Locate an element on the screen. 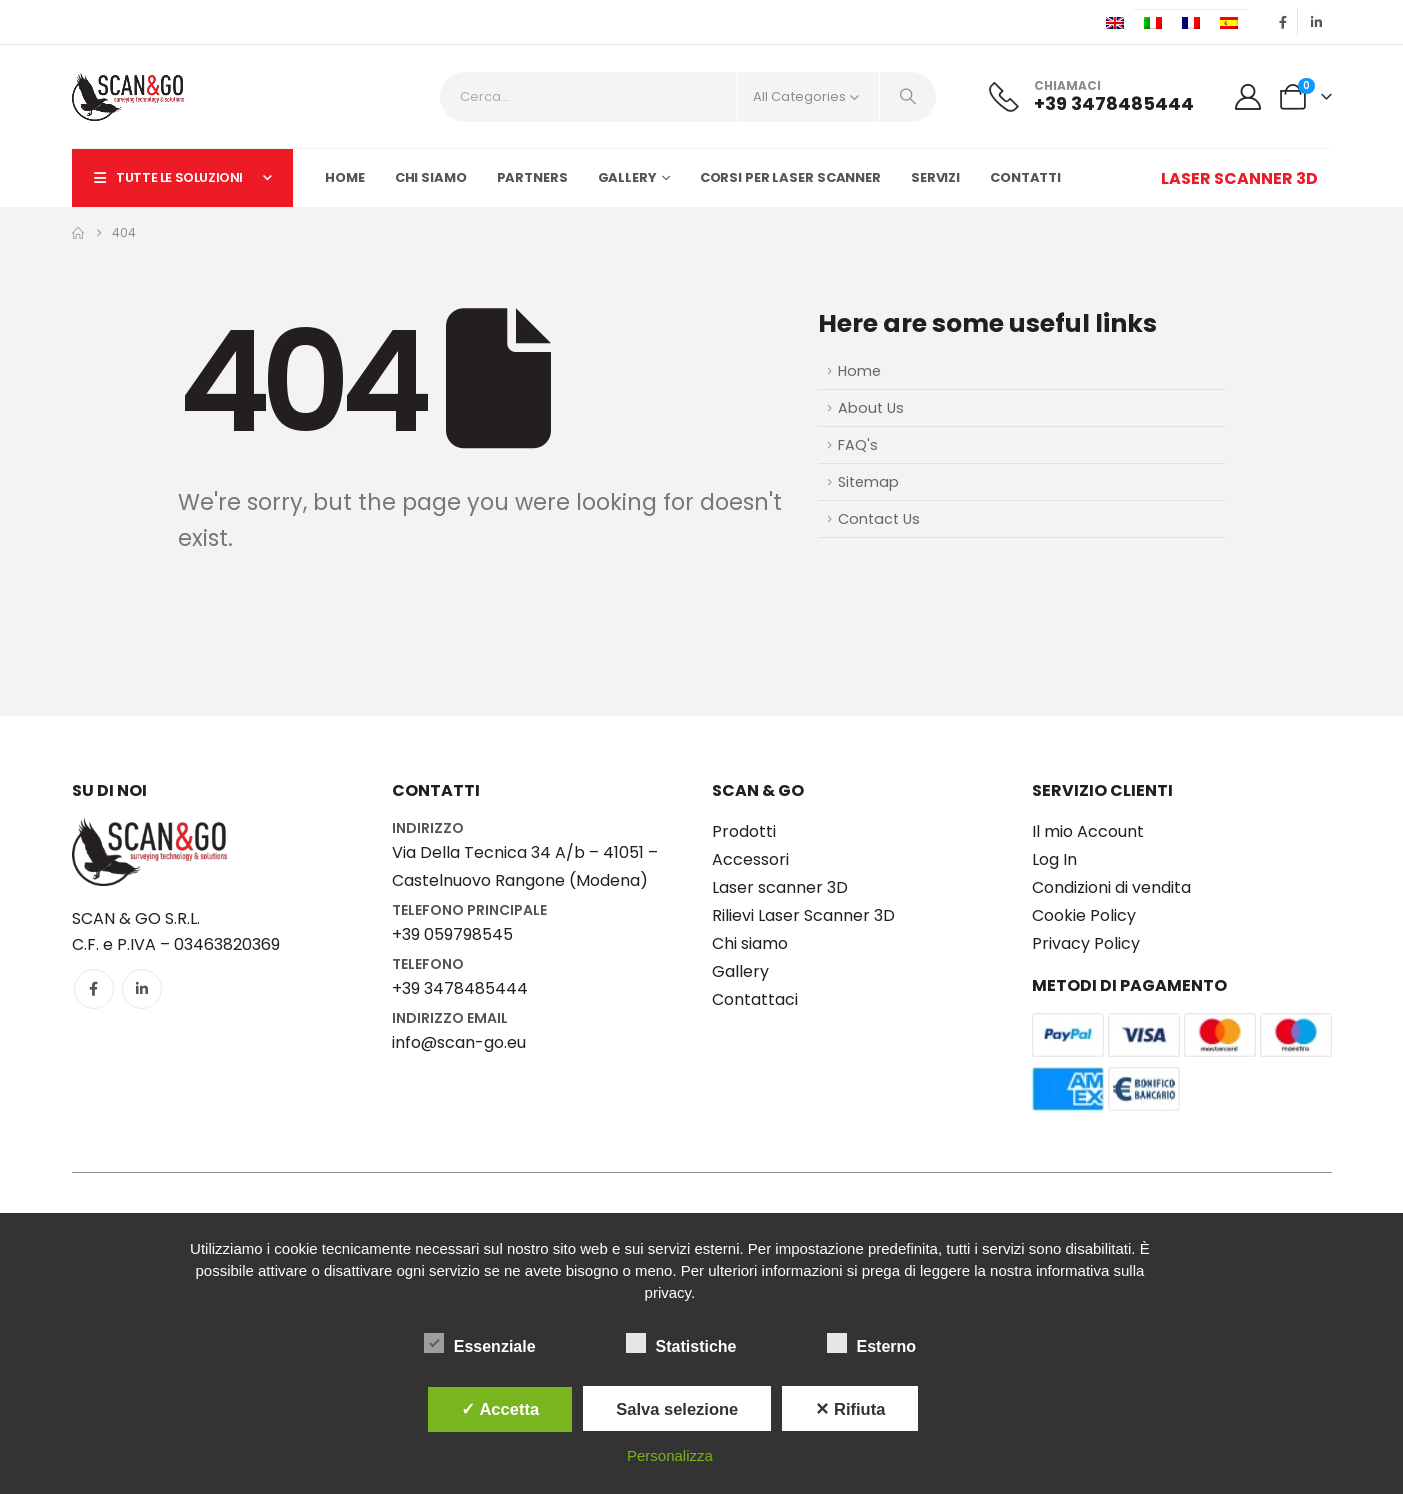 Image resolution: width=1403 pixels, height=1494 pixels. Statistiche is located at coordinates (681, 1343).